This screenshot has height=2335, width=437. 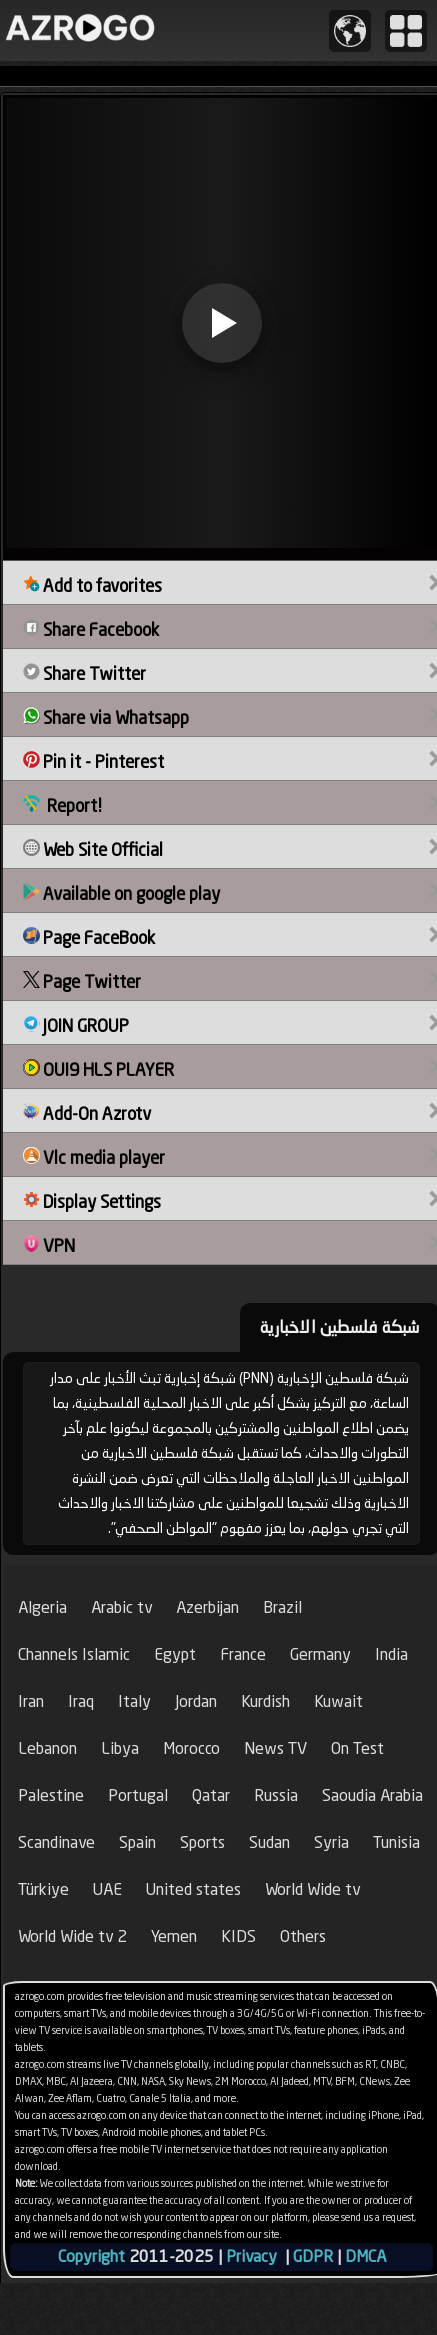 What do you see at coordinates (137, 1842) in the screenshot?
I see `Spain` at bounding box center [137, 1842].